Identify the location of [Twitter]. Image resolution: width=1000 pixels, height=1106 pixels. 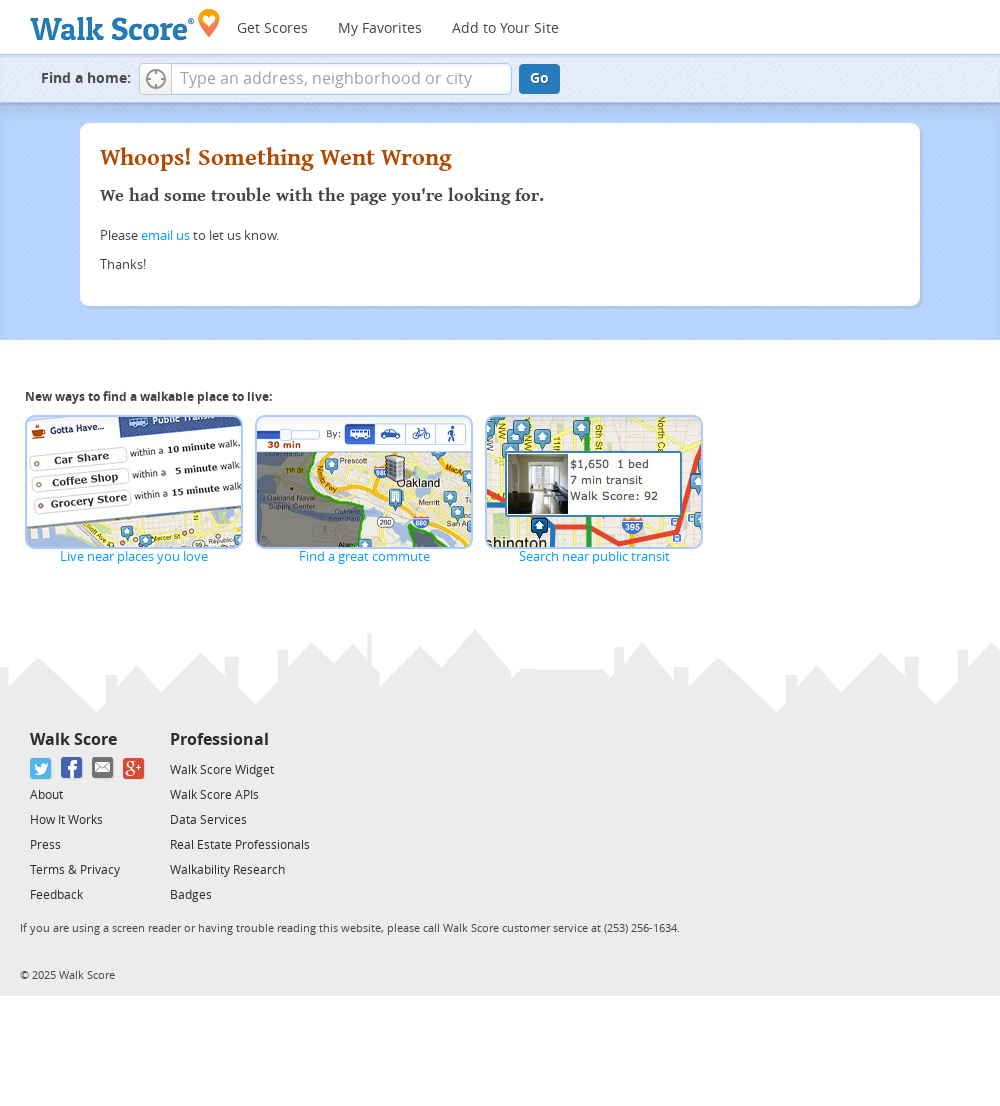
(41, 768).